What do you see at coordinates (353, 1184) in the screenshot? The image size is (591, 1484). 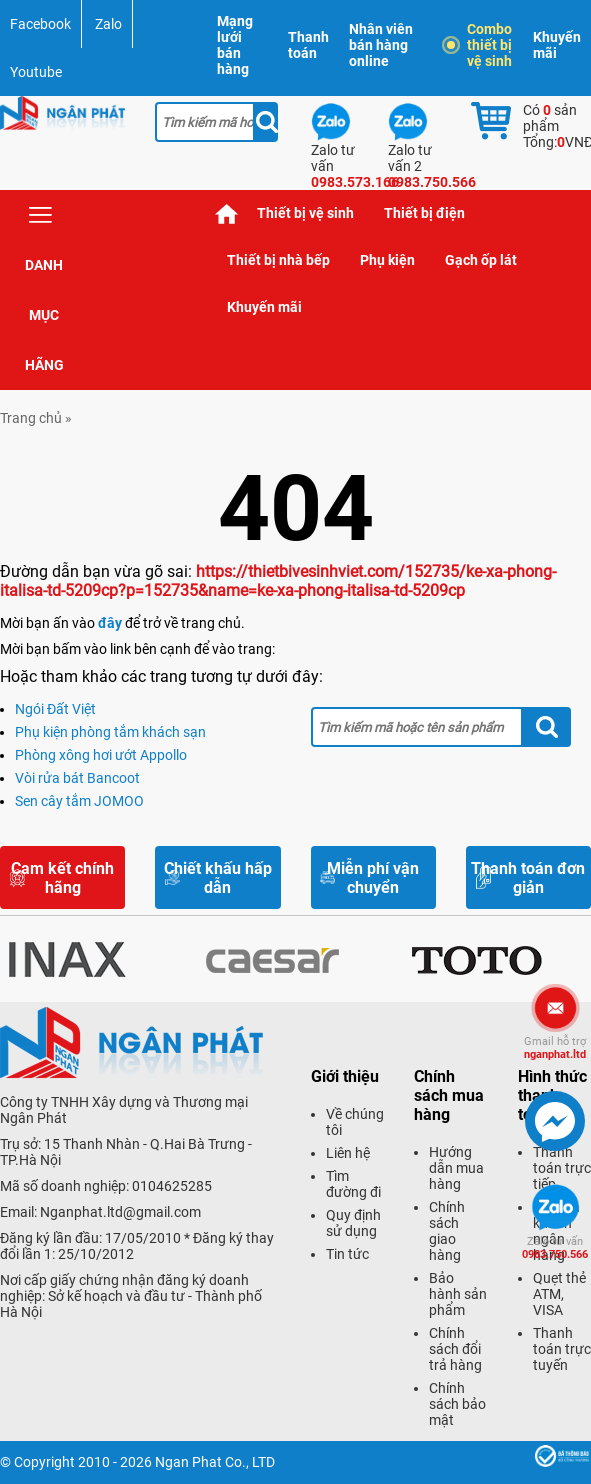 I see `Tìm đường đi` at bounding box center [353, 1184].